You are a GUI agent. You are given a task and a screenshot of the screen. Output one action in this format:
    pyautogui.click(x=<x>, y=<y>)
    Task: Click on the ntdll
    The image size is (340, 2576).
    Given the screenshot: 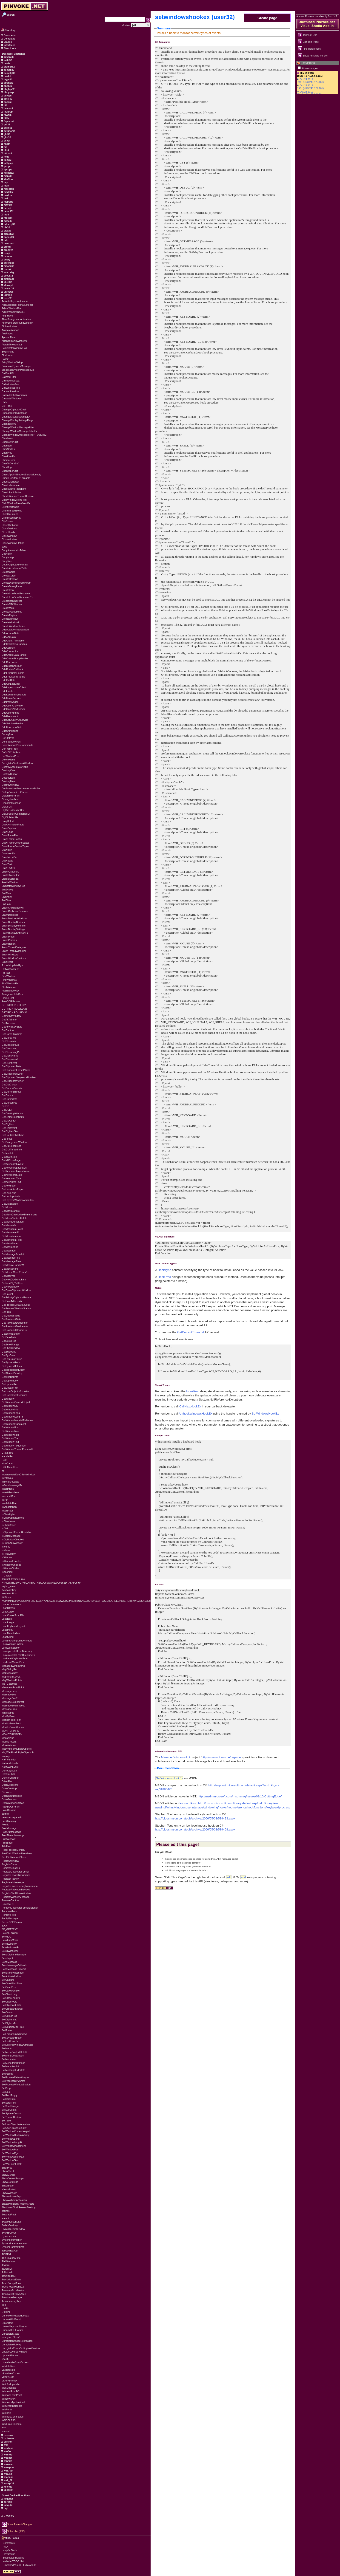 What is the action you would take?
    pyautogui.click(x=6, y=214)
    